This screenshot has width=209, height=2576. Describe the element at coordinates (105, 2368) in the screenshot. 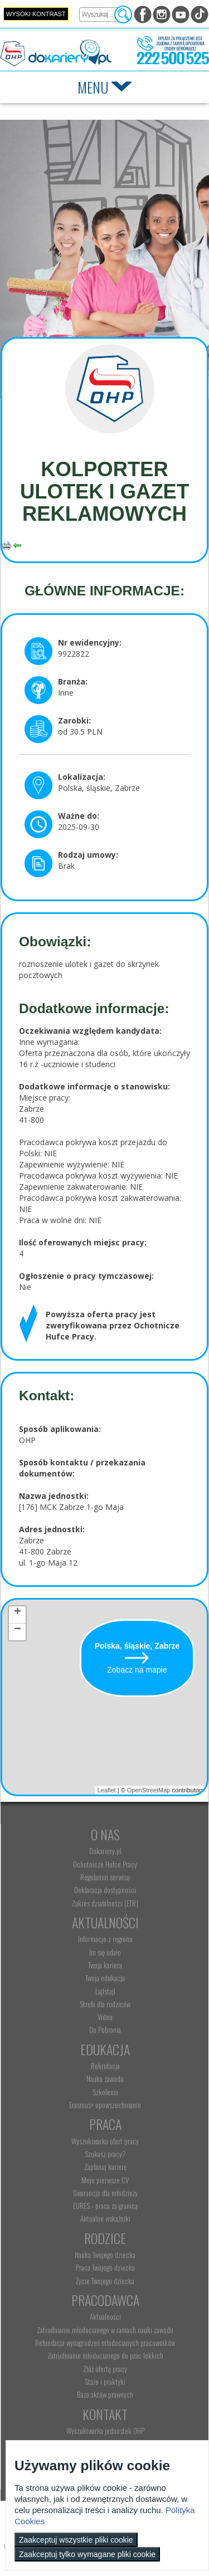

I see `Złóż ofertę pracy [menuitem]` at that location.